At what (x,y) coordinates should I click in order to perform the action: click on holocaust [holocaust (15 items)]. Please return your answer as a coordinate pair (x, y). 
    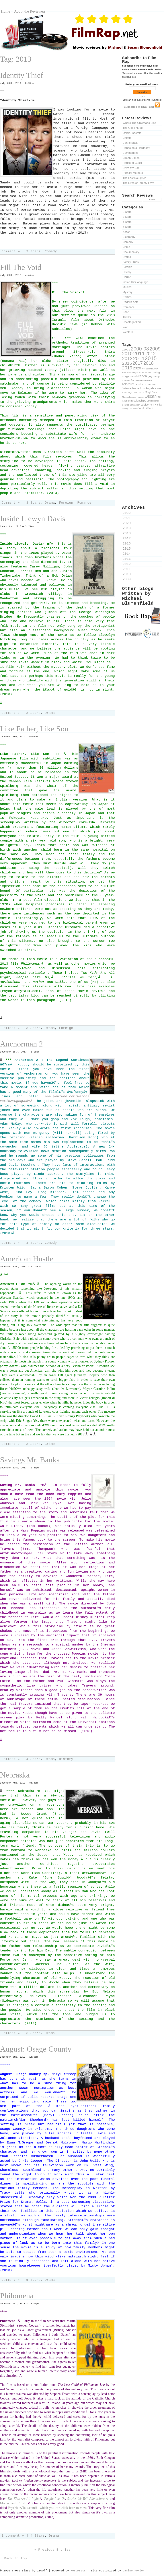
    Looking at the image, I should click on (128, 384).